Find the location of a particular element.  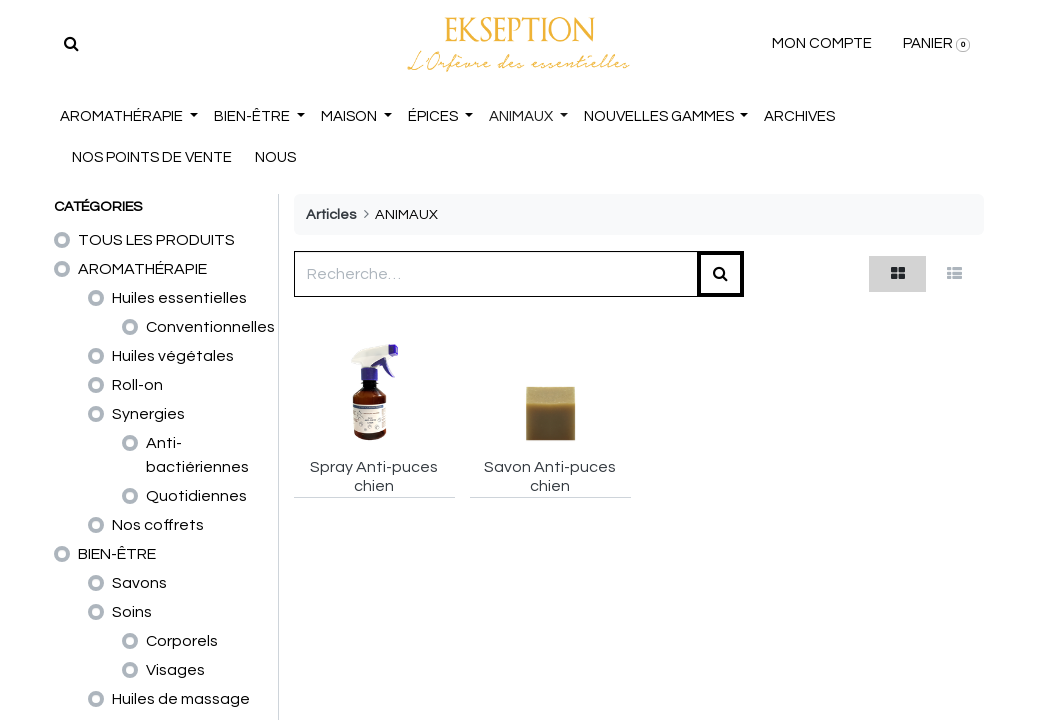

Huiles essentielles is located at coordinates (179, 298).